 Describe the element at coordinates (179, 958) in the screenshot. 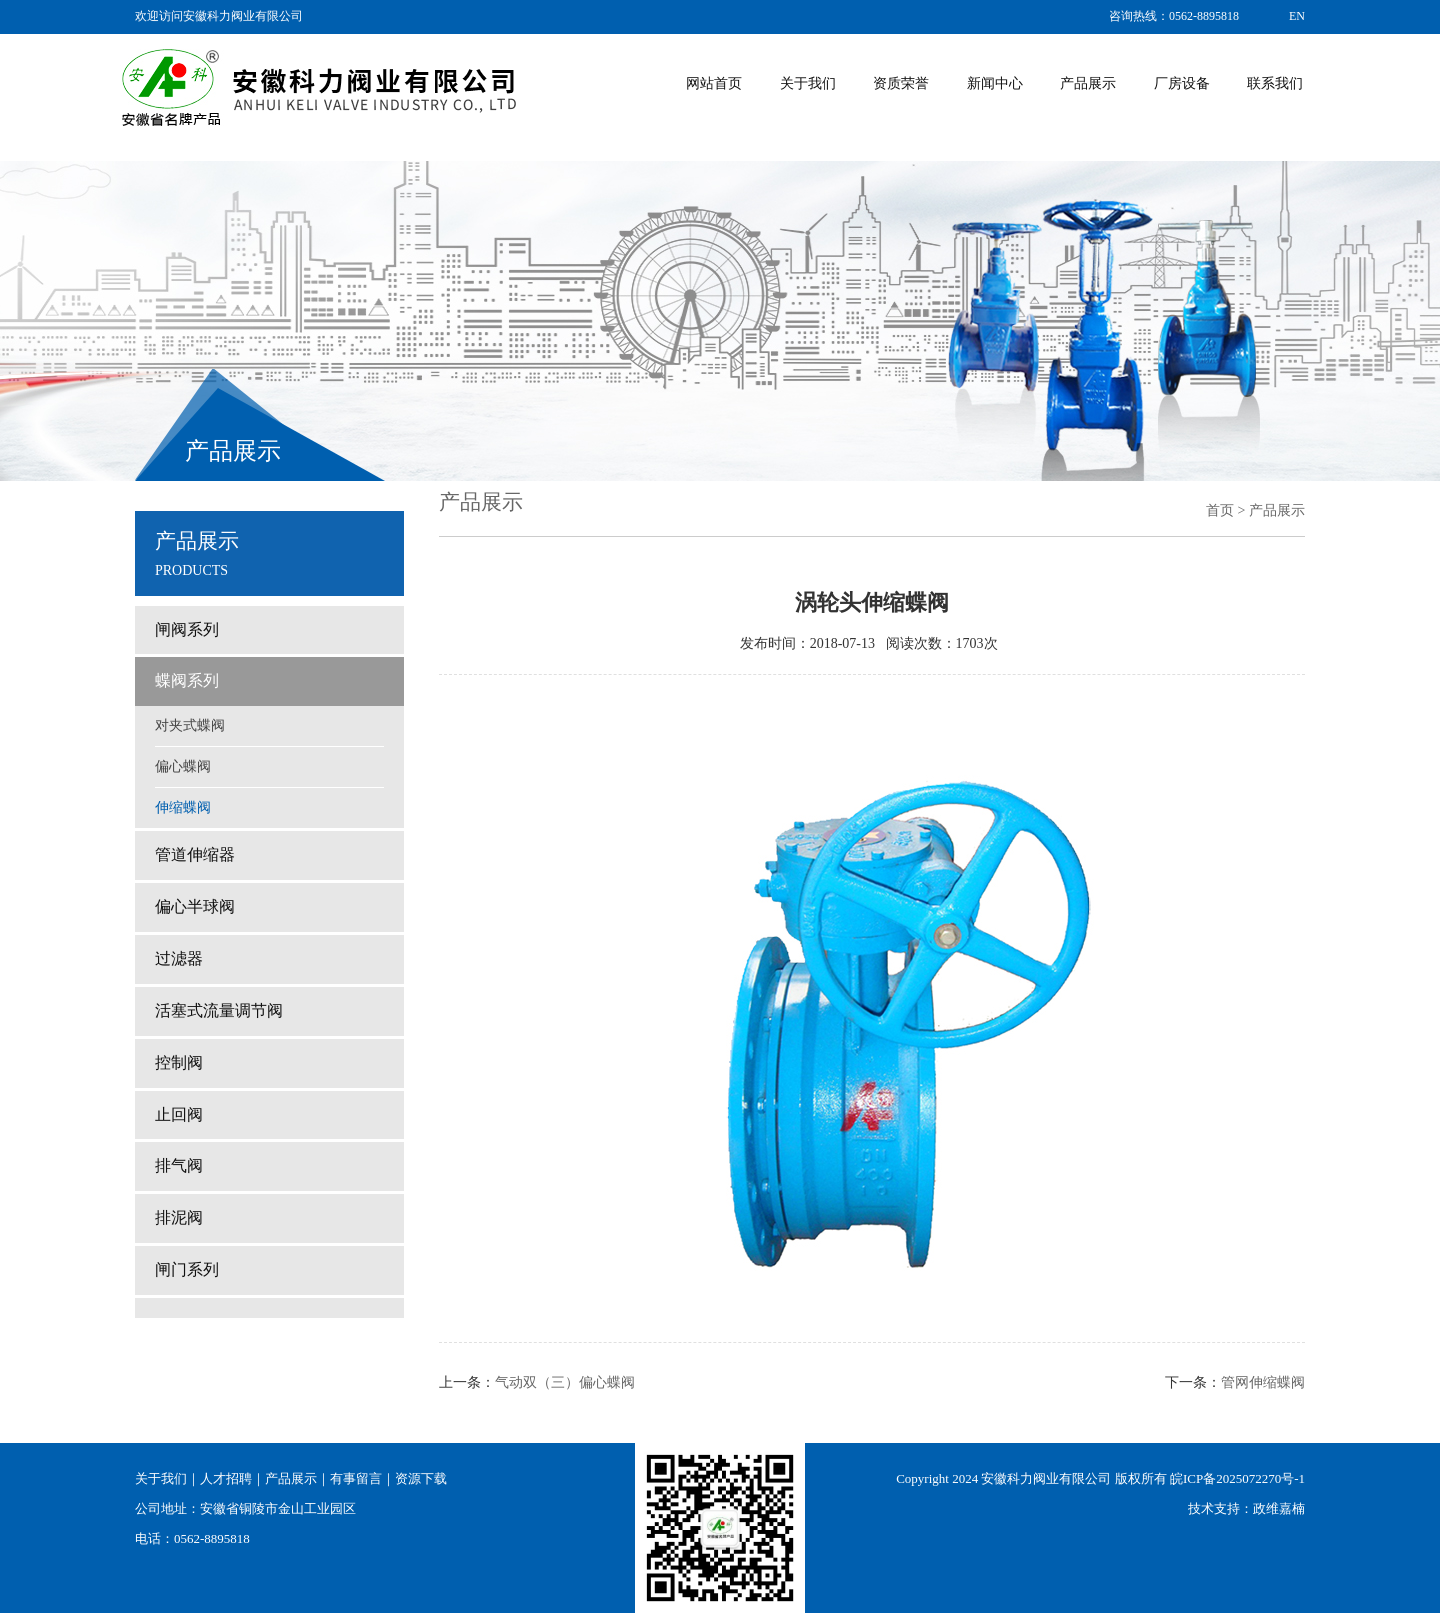

I see `过滤器` at that location.